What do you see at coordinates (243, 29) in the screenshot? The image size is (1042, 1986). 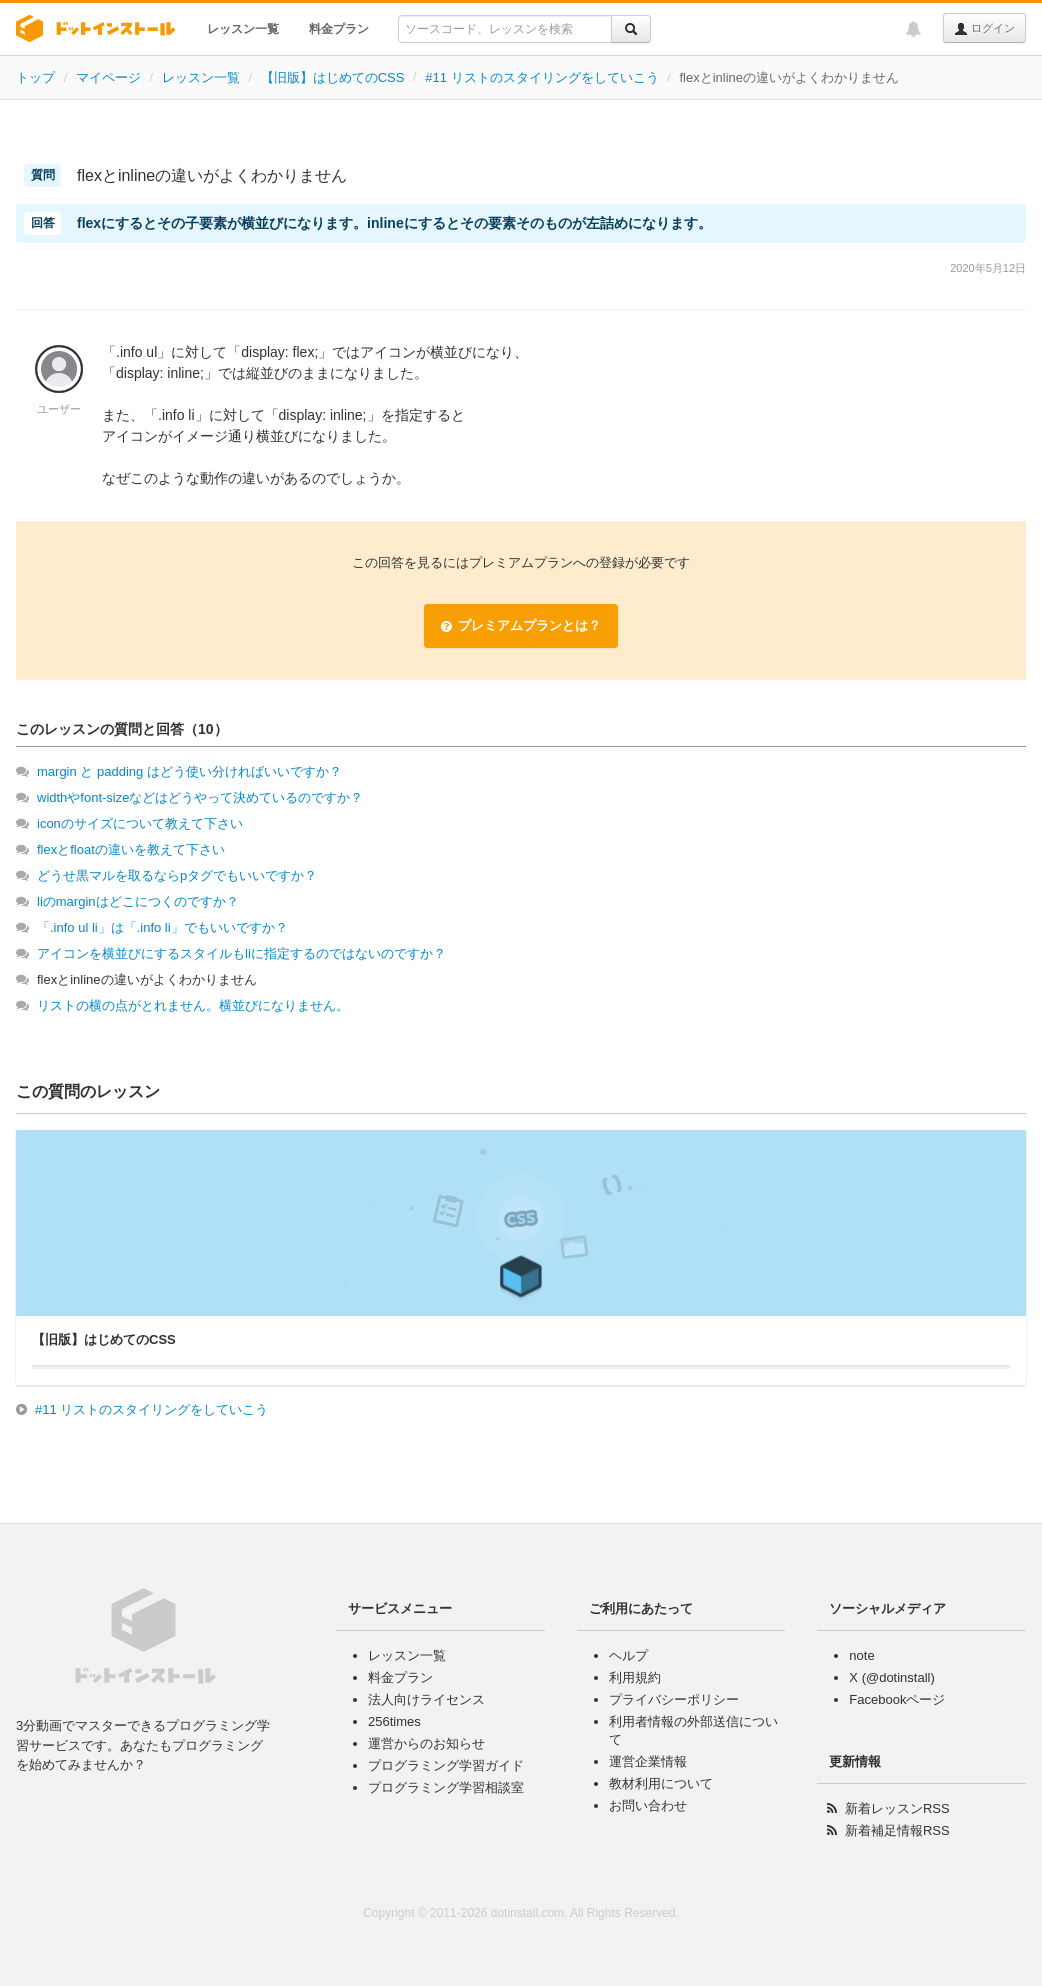 I see `レッスン一覧` at bounding box center [243, 29].